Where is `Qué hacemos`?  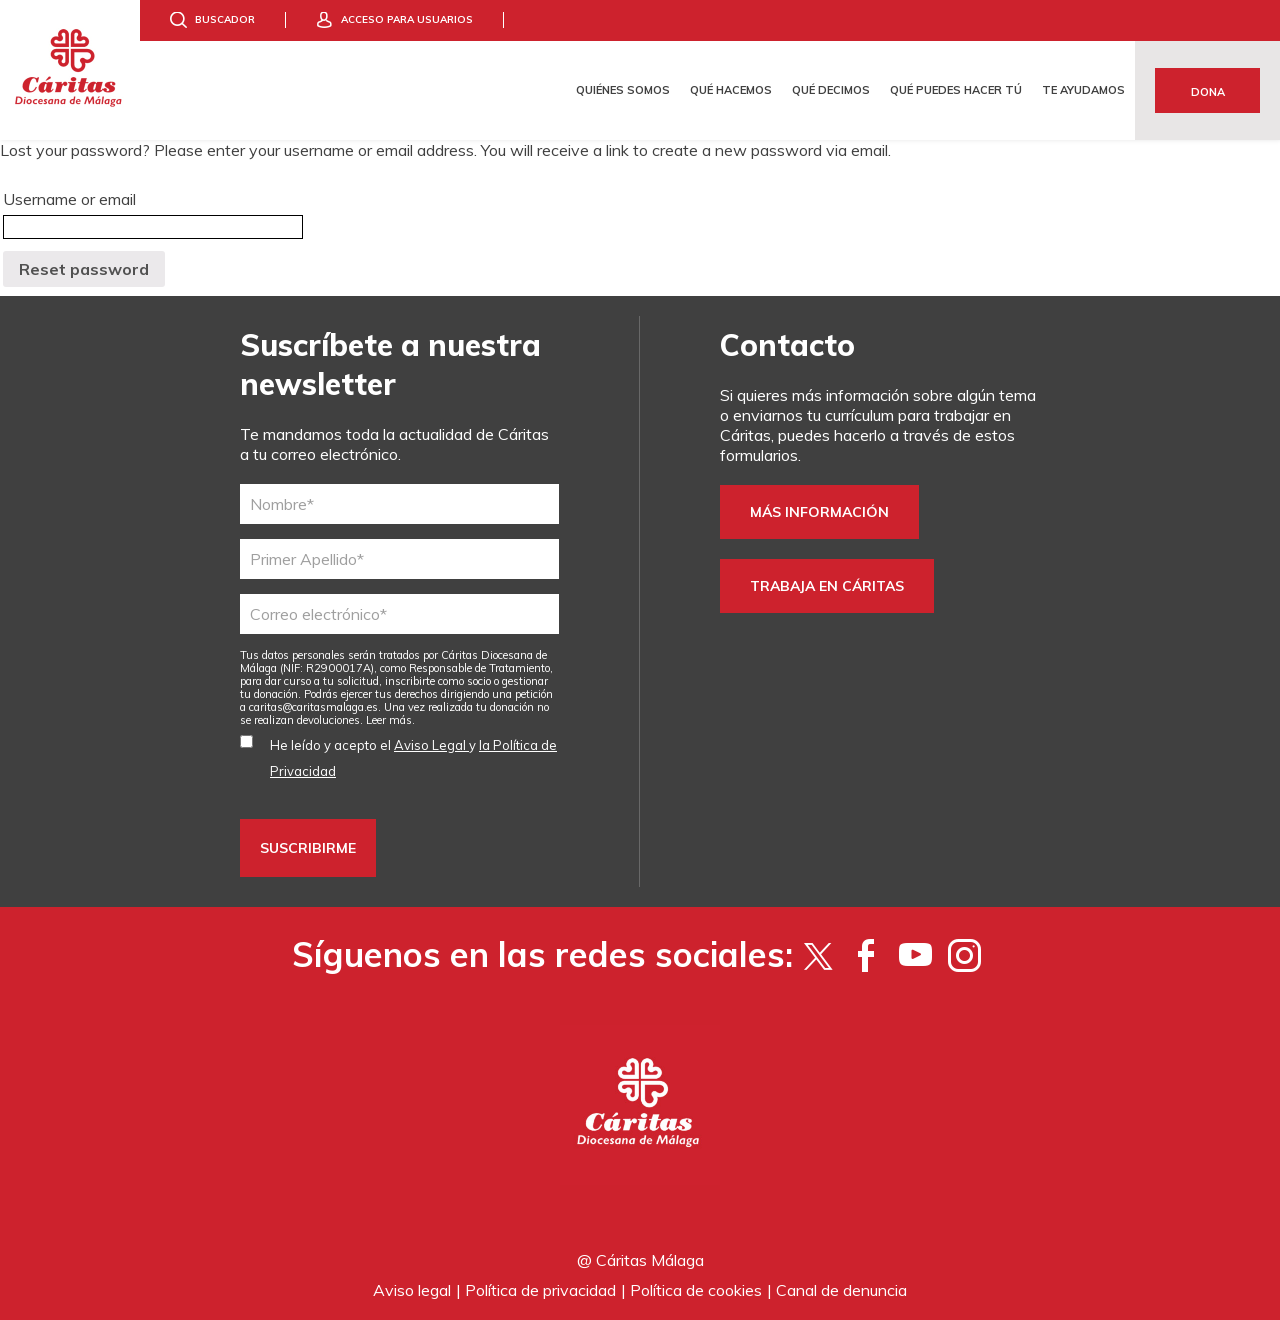 Qué hacemos is located at coordinates (731, 90).